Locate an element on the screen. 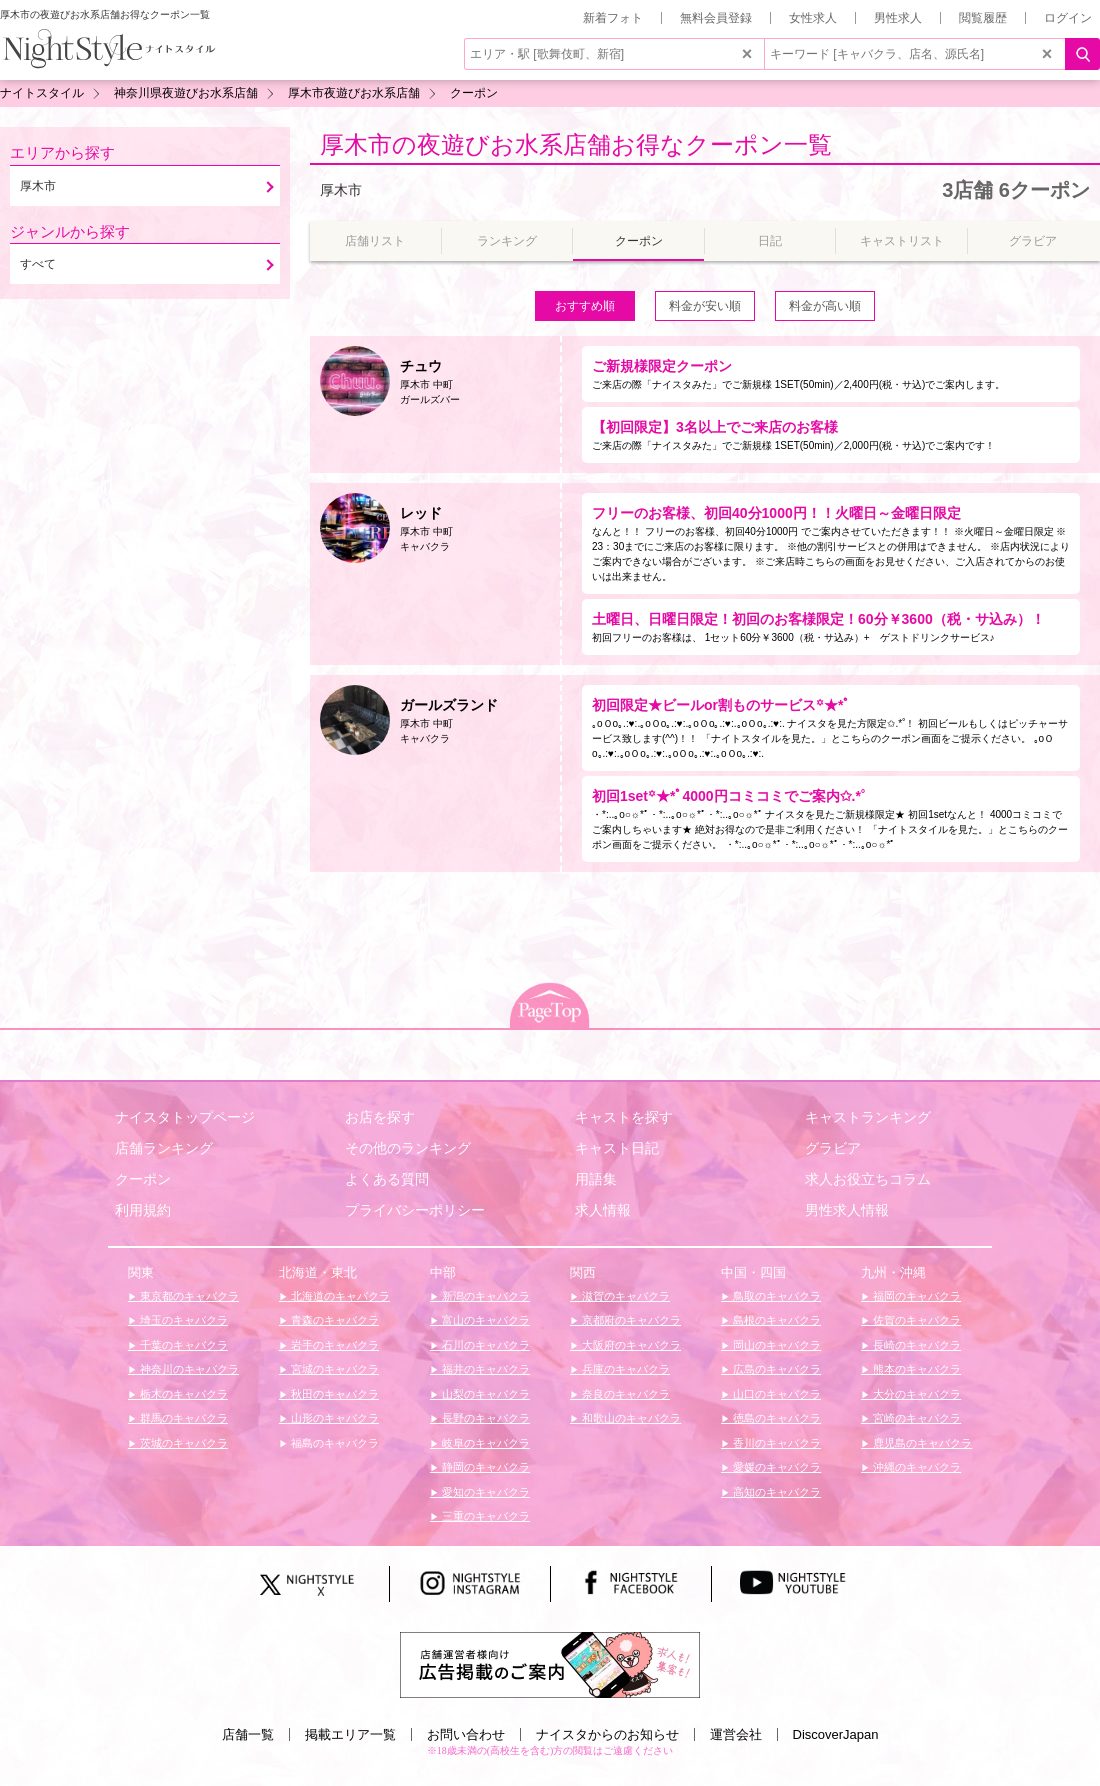 The height and width of the screenshot is (1786, 1100). 滋賀のキャバクラ is located at coordinates (624, 1296).